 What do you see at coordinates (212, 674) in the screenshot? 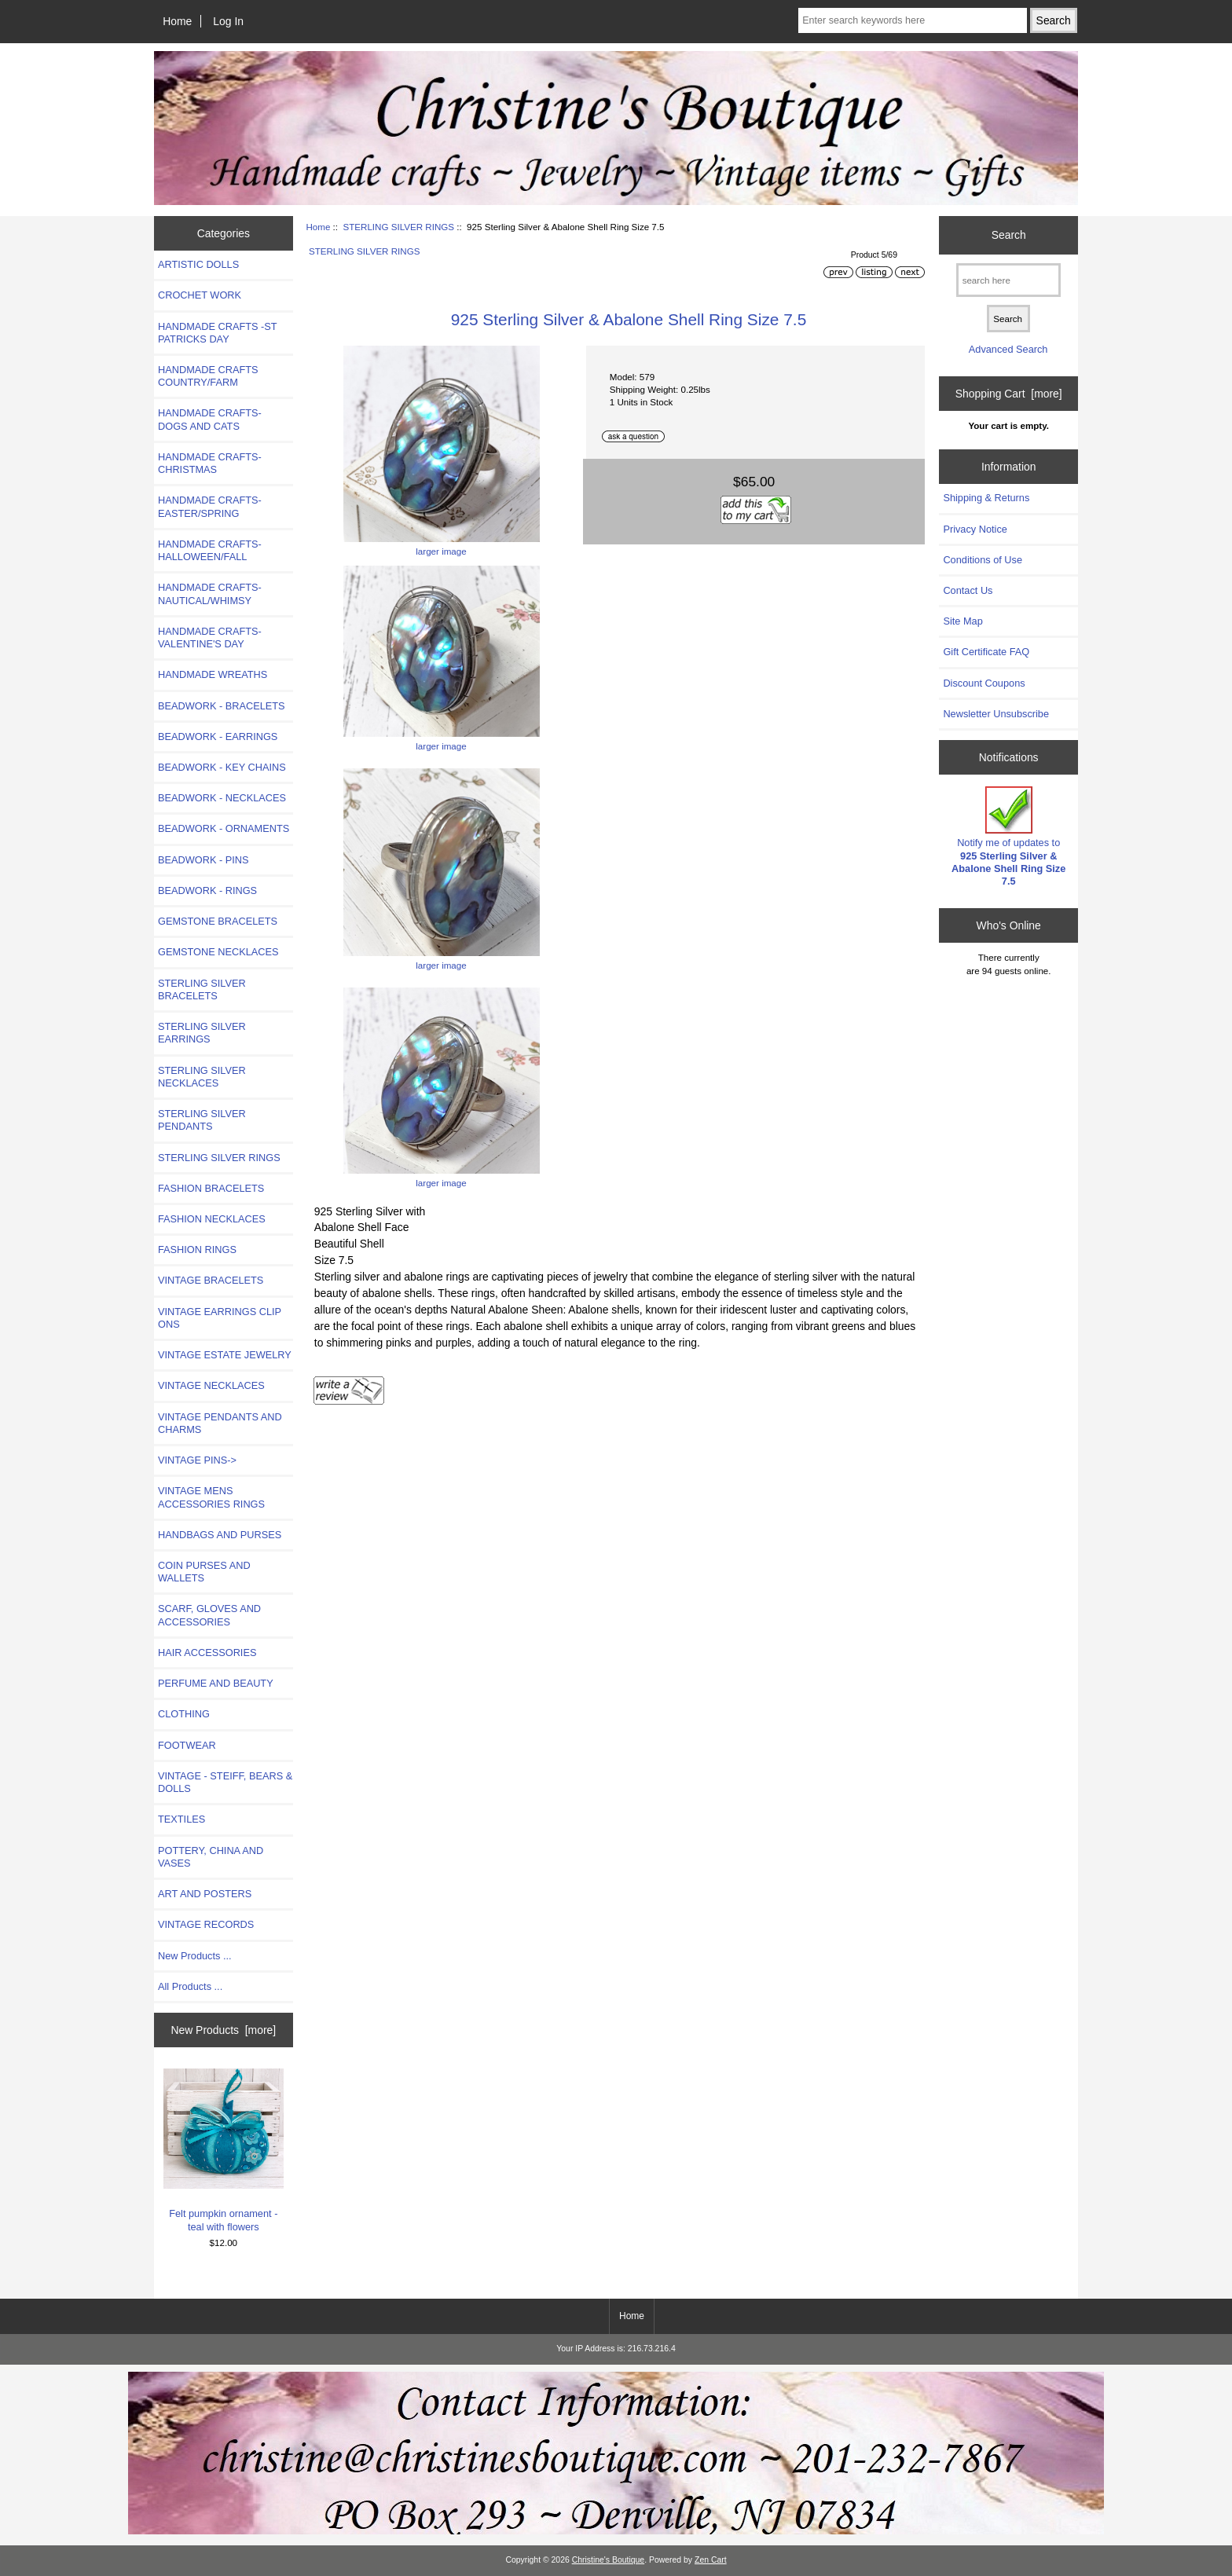
I see `HANDMADE WREATHS` at bounding box center [212, 674].